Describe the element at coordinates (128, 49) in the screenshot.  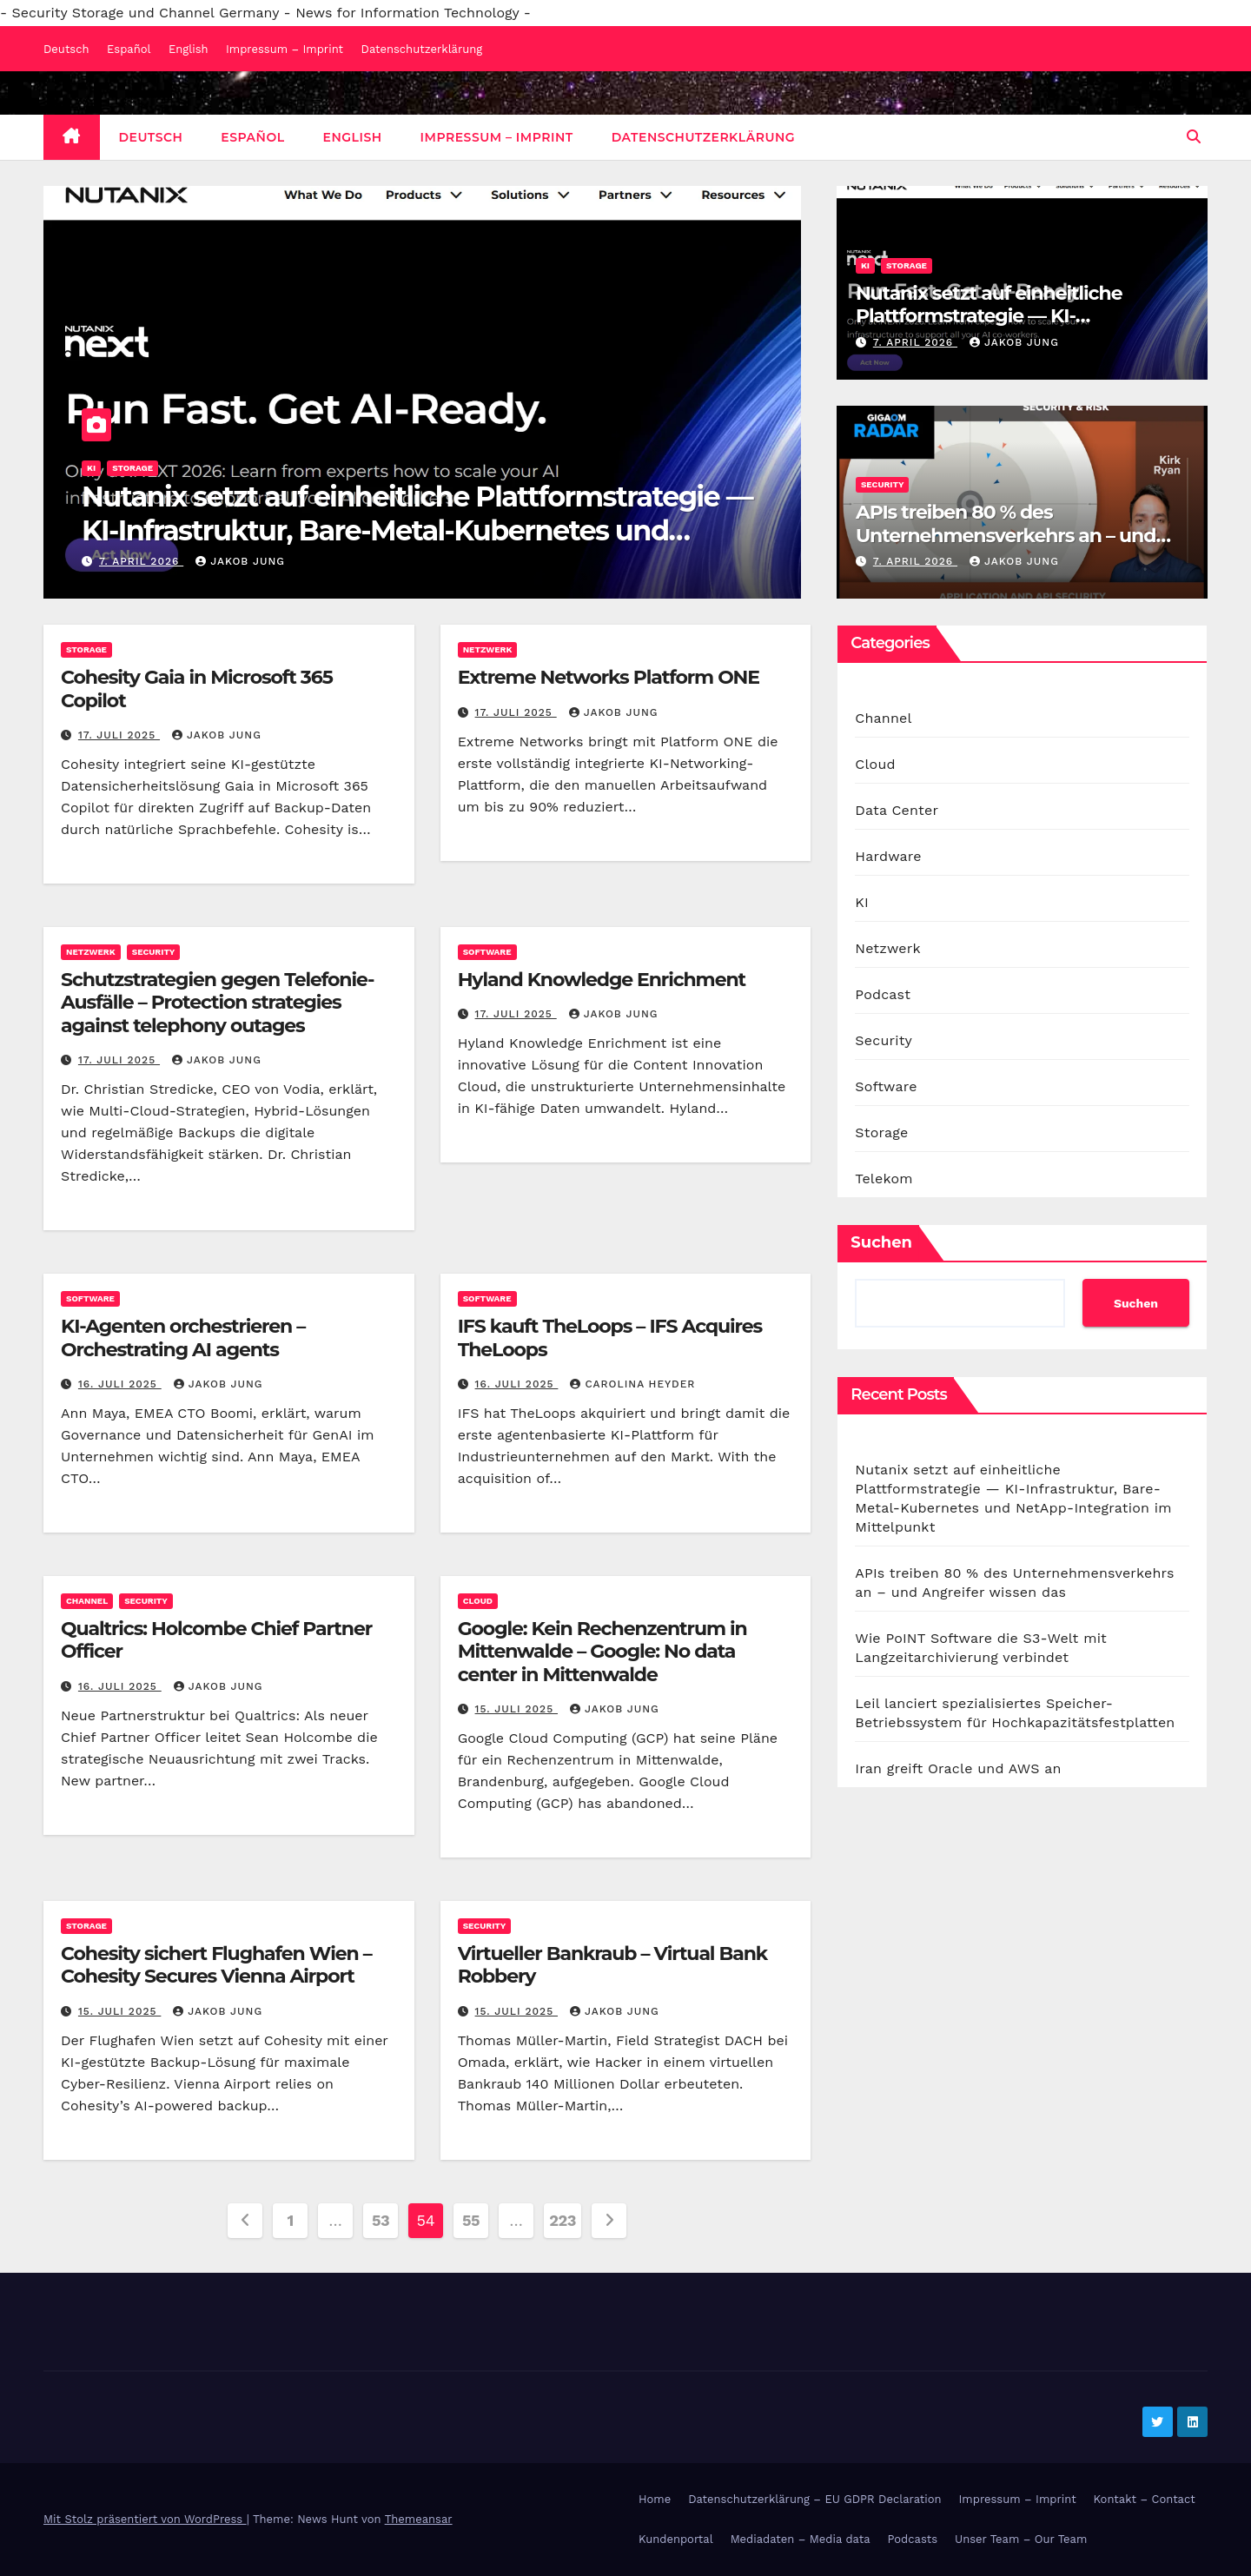
I see `Español` at that location.